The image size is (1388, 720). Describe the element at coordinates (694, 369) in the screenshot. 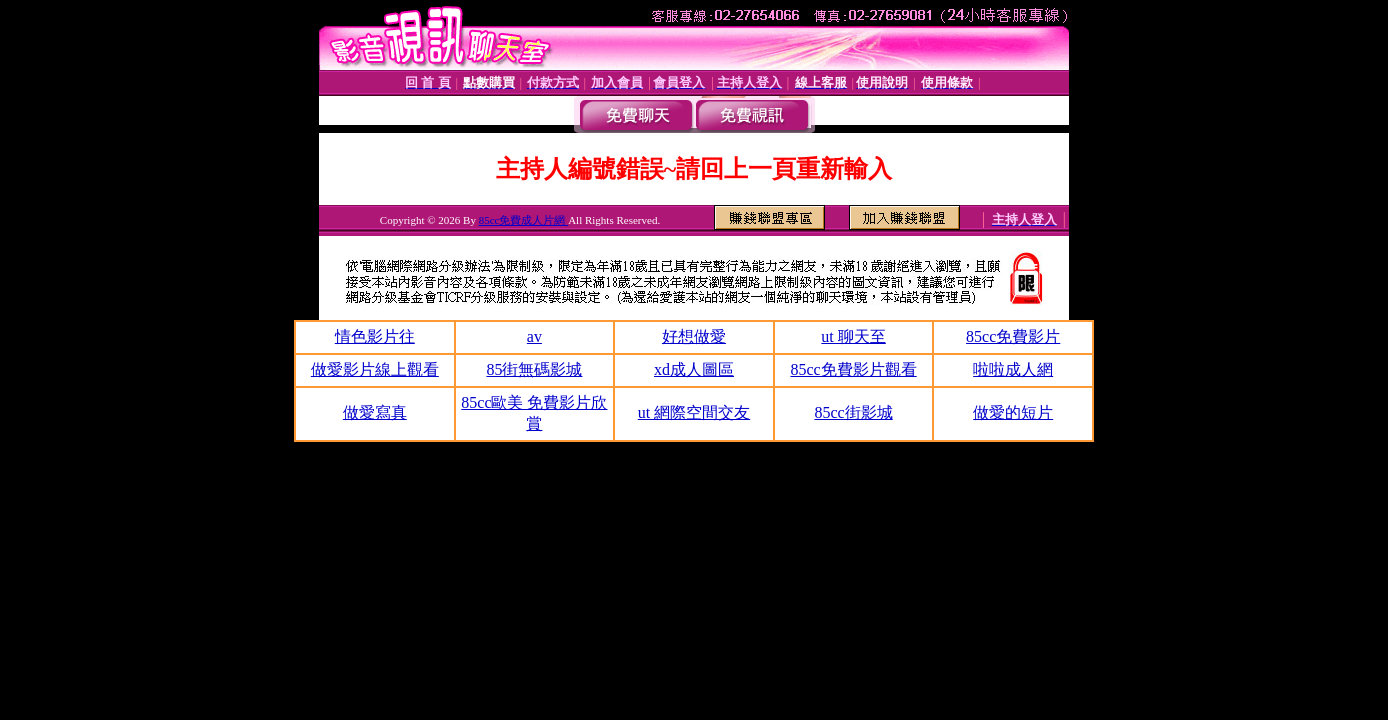

I see `xd成人圖區` at that location.